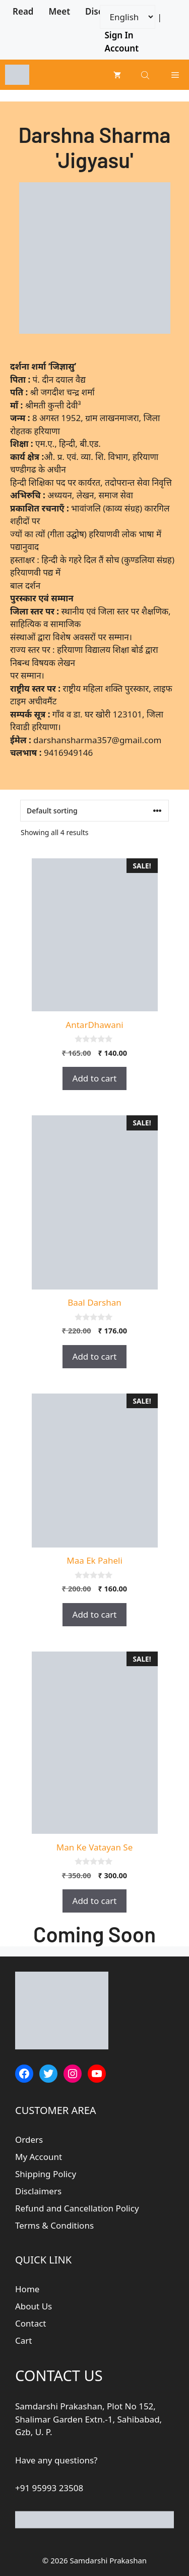 This screenshot has height=2576, width=189. I want to click on [Website Language Selector], so click(127, 17).